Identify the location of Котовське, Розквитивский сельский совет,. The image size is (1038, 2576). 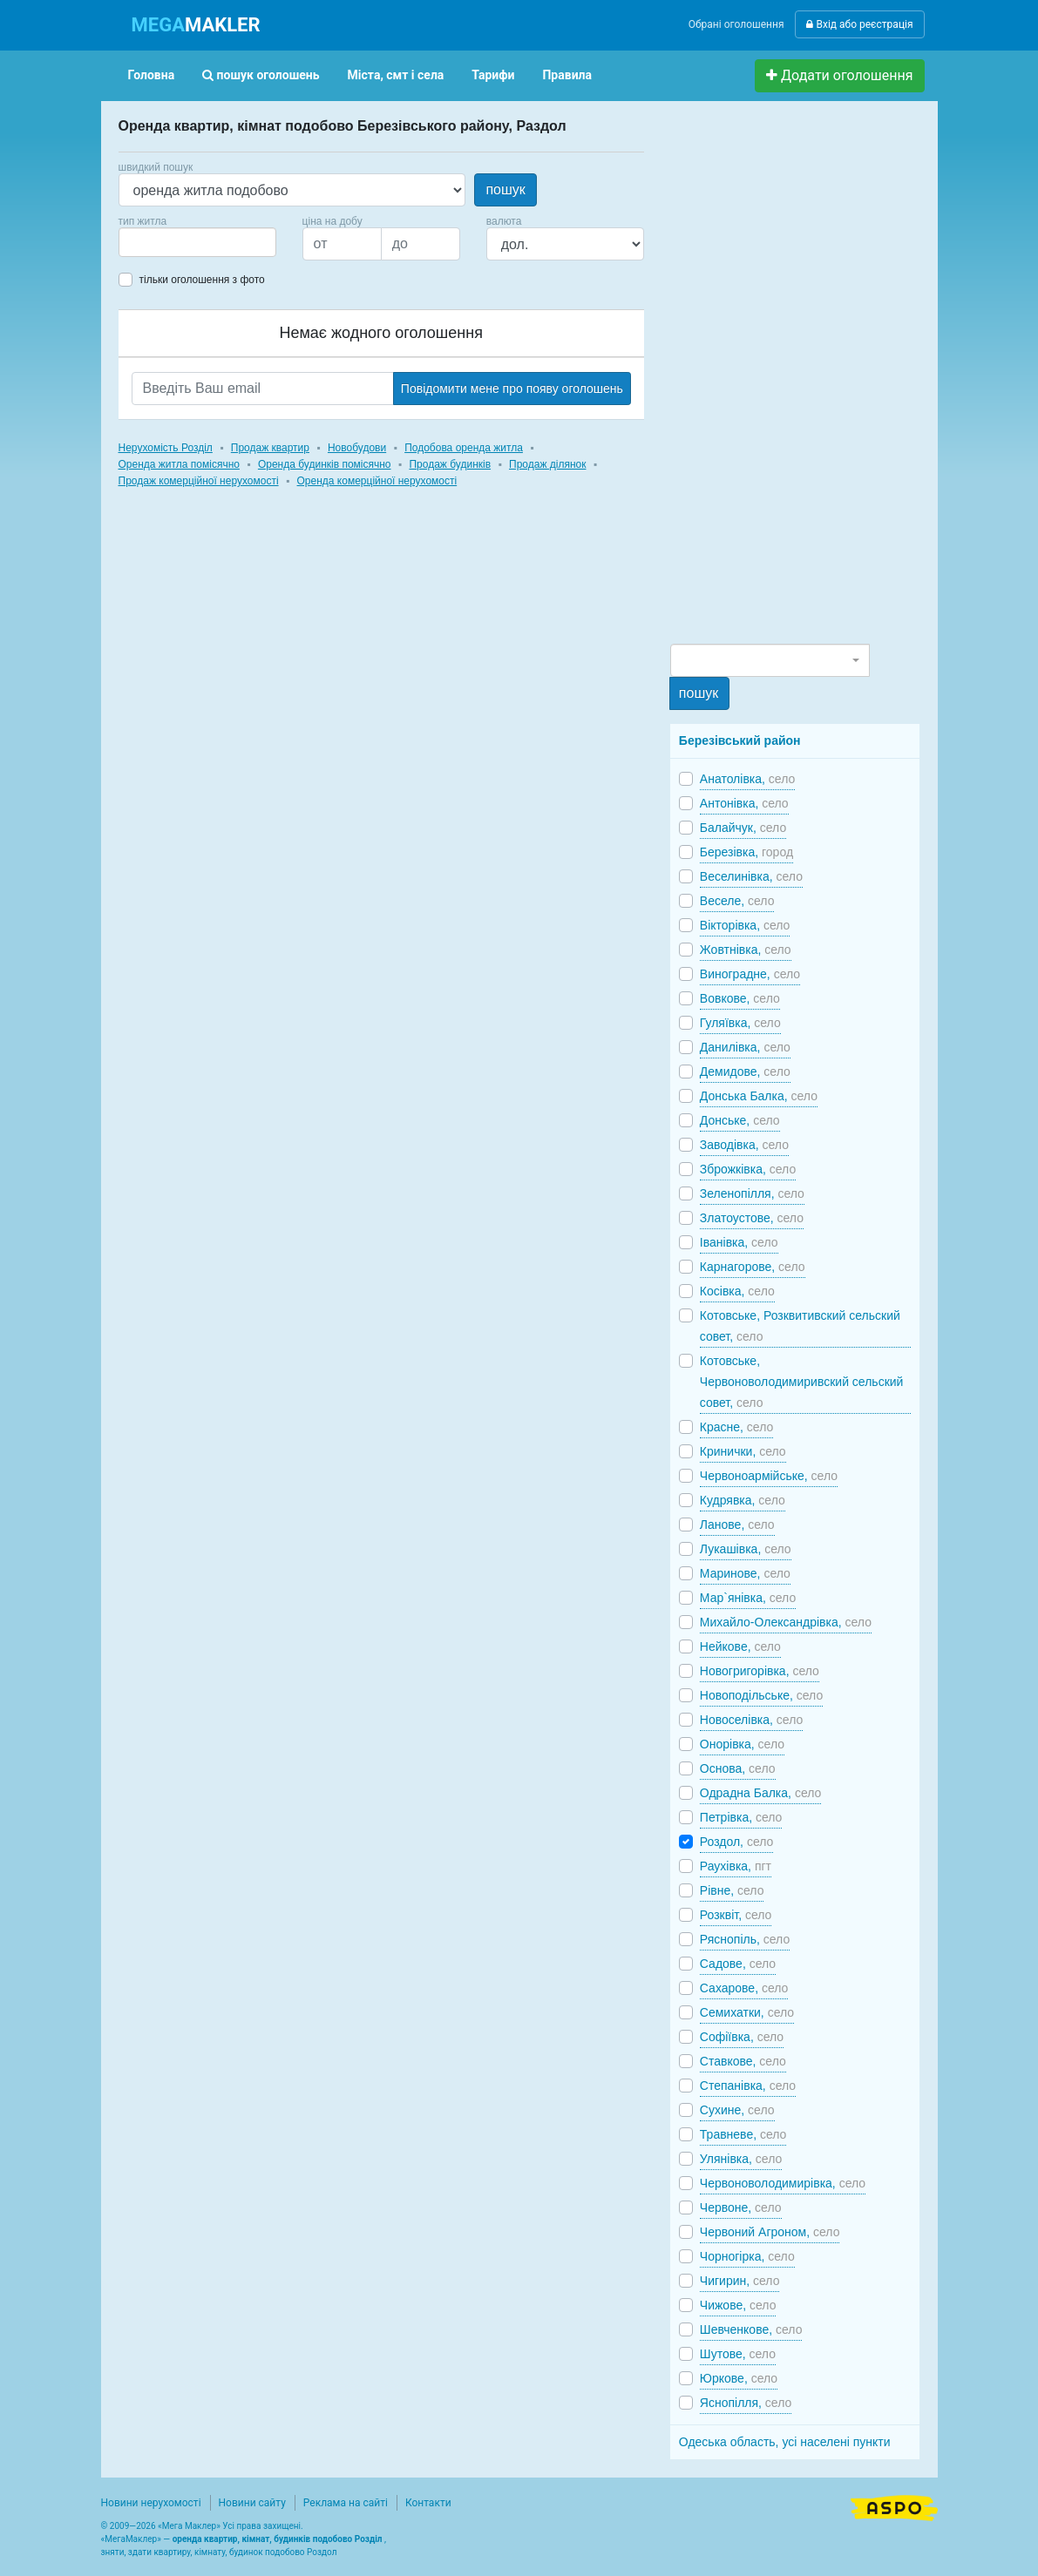
(800, 1325).